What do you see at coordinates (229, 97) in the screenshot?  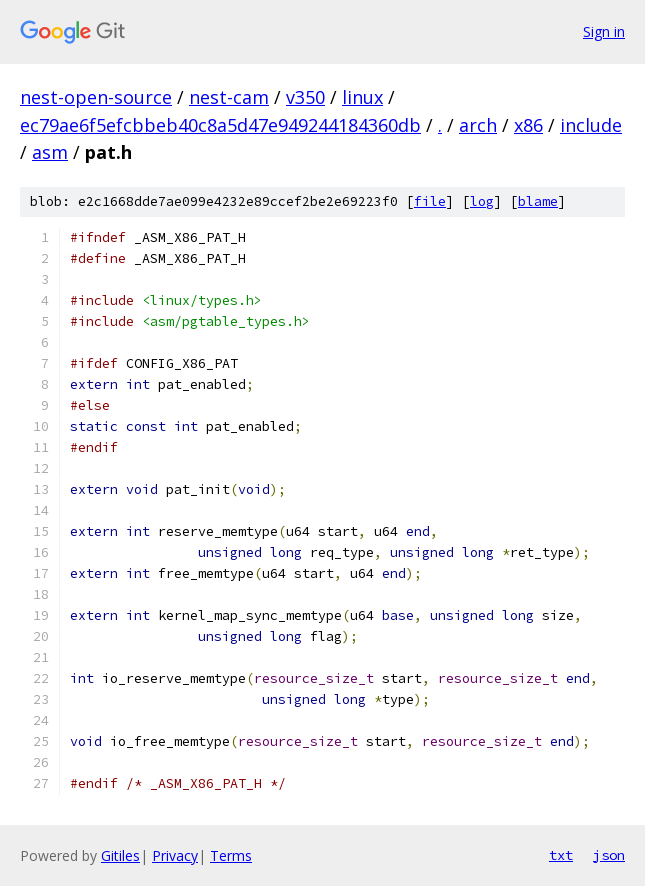 I see `nest-cam` at bounding box center [229, 97].